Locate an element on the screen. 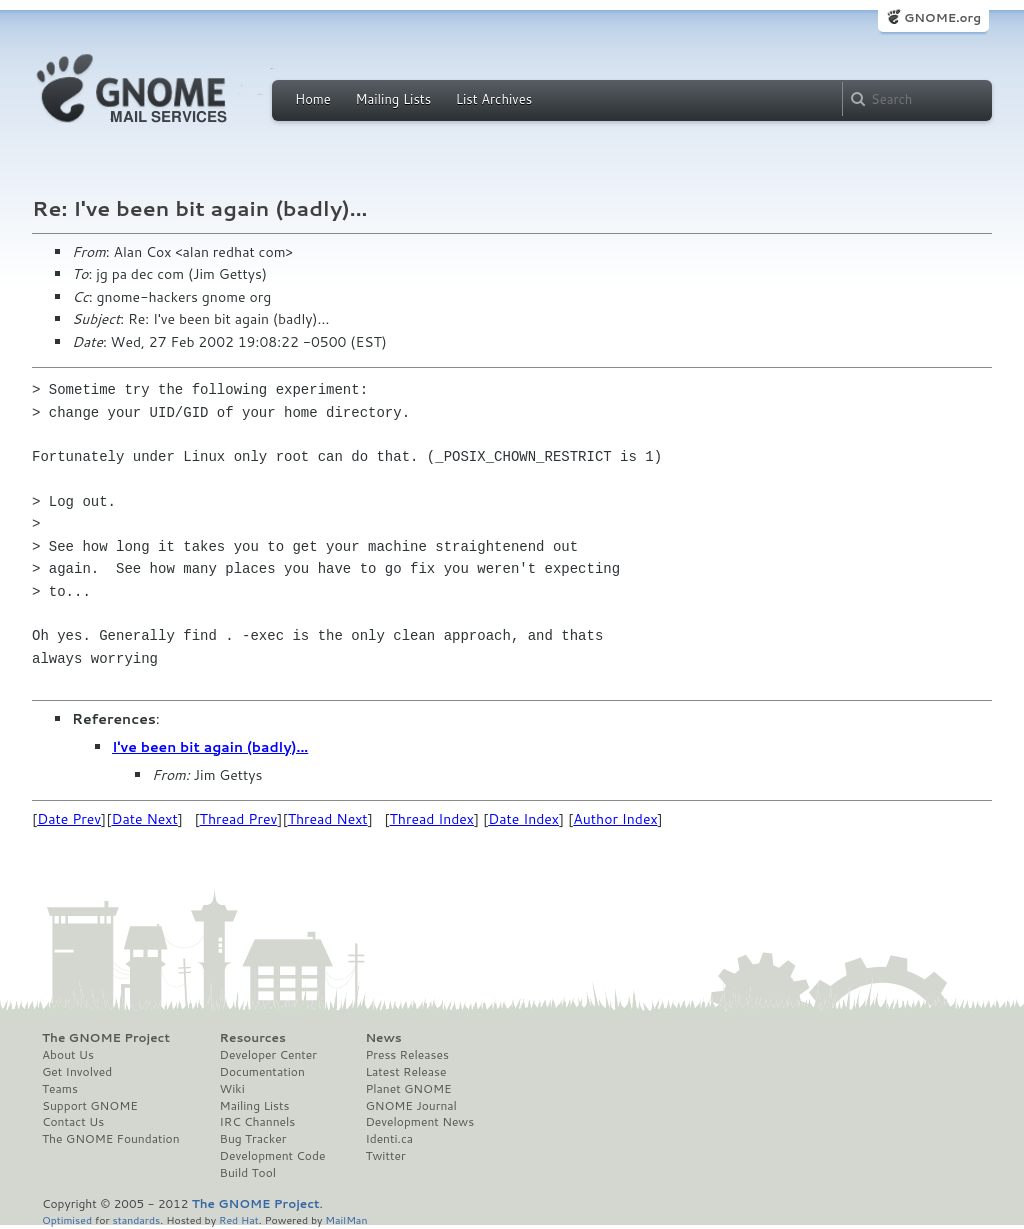  Bug Tracker is located at coordinates (253, 1139).